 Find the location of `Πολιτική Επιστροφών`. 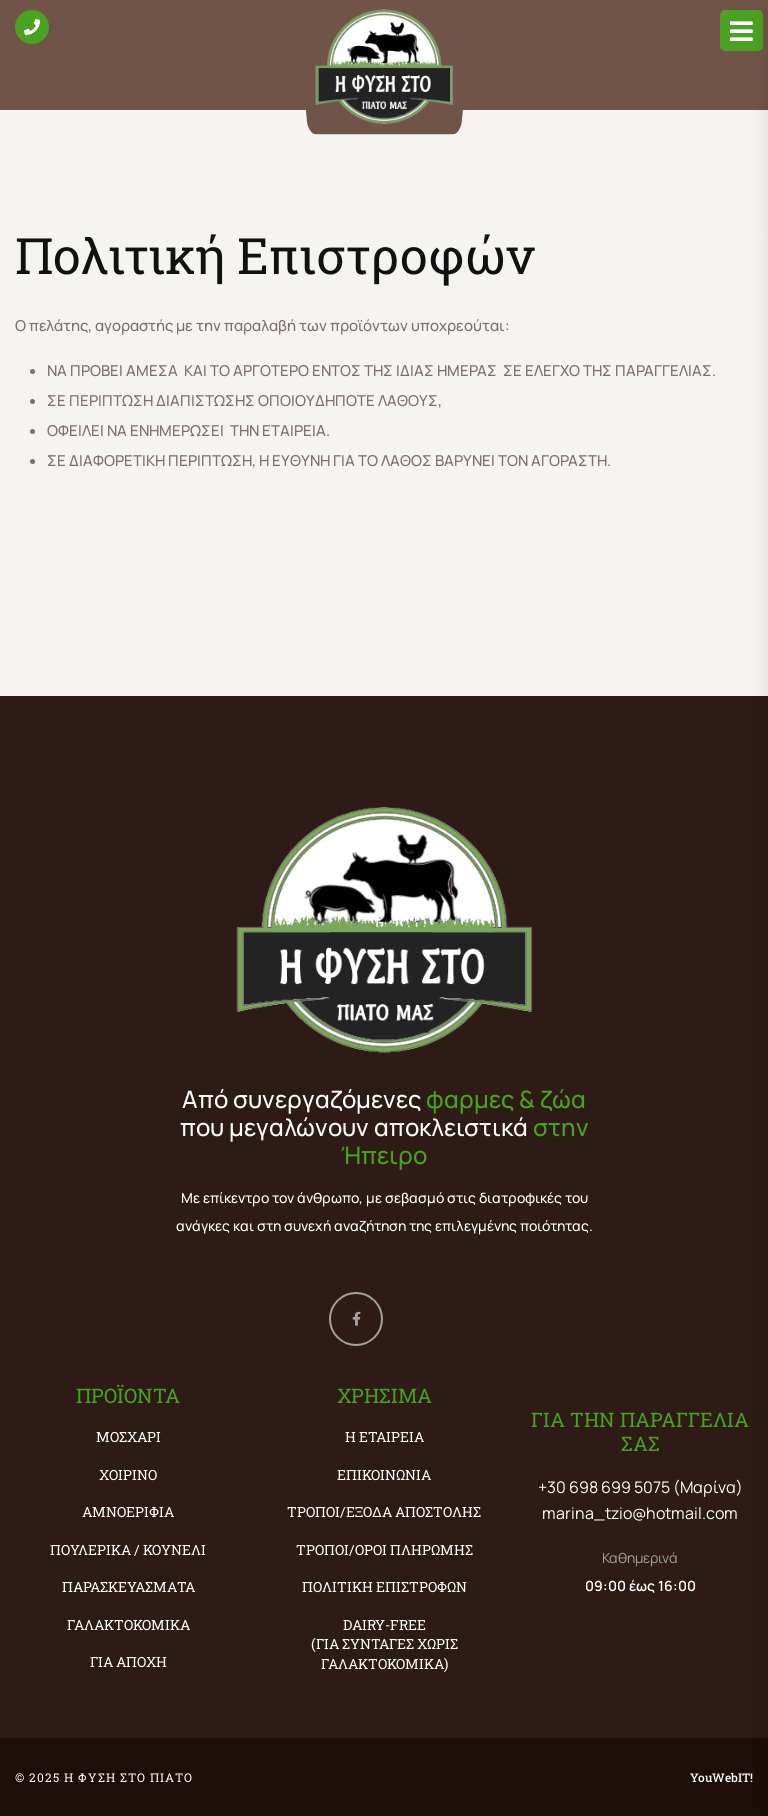

Πολιτική Επιστροφών is located at coordinates (384, 1586).